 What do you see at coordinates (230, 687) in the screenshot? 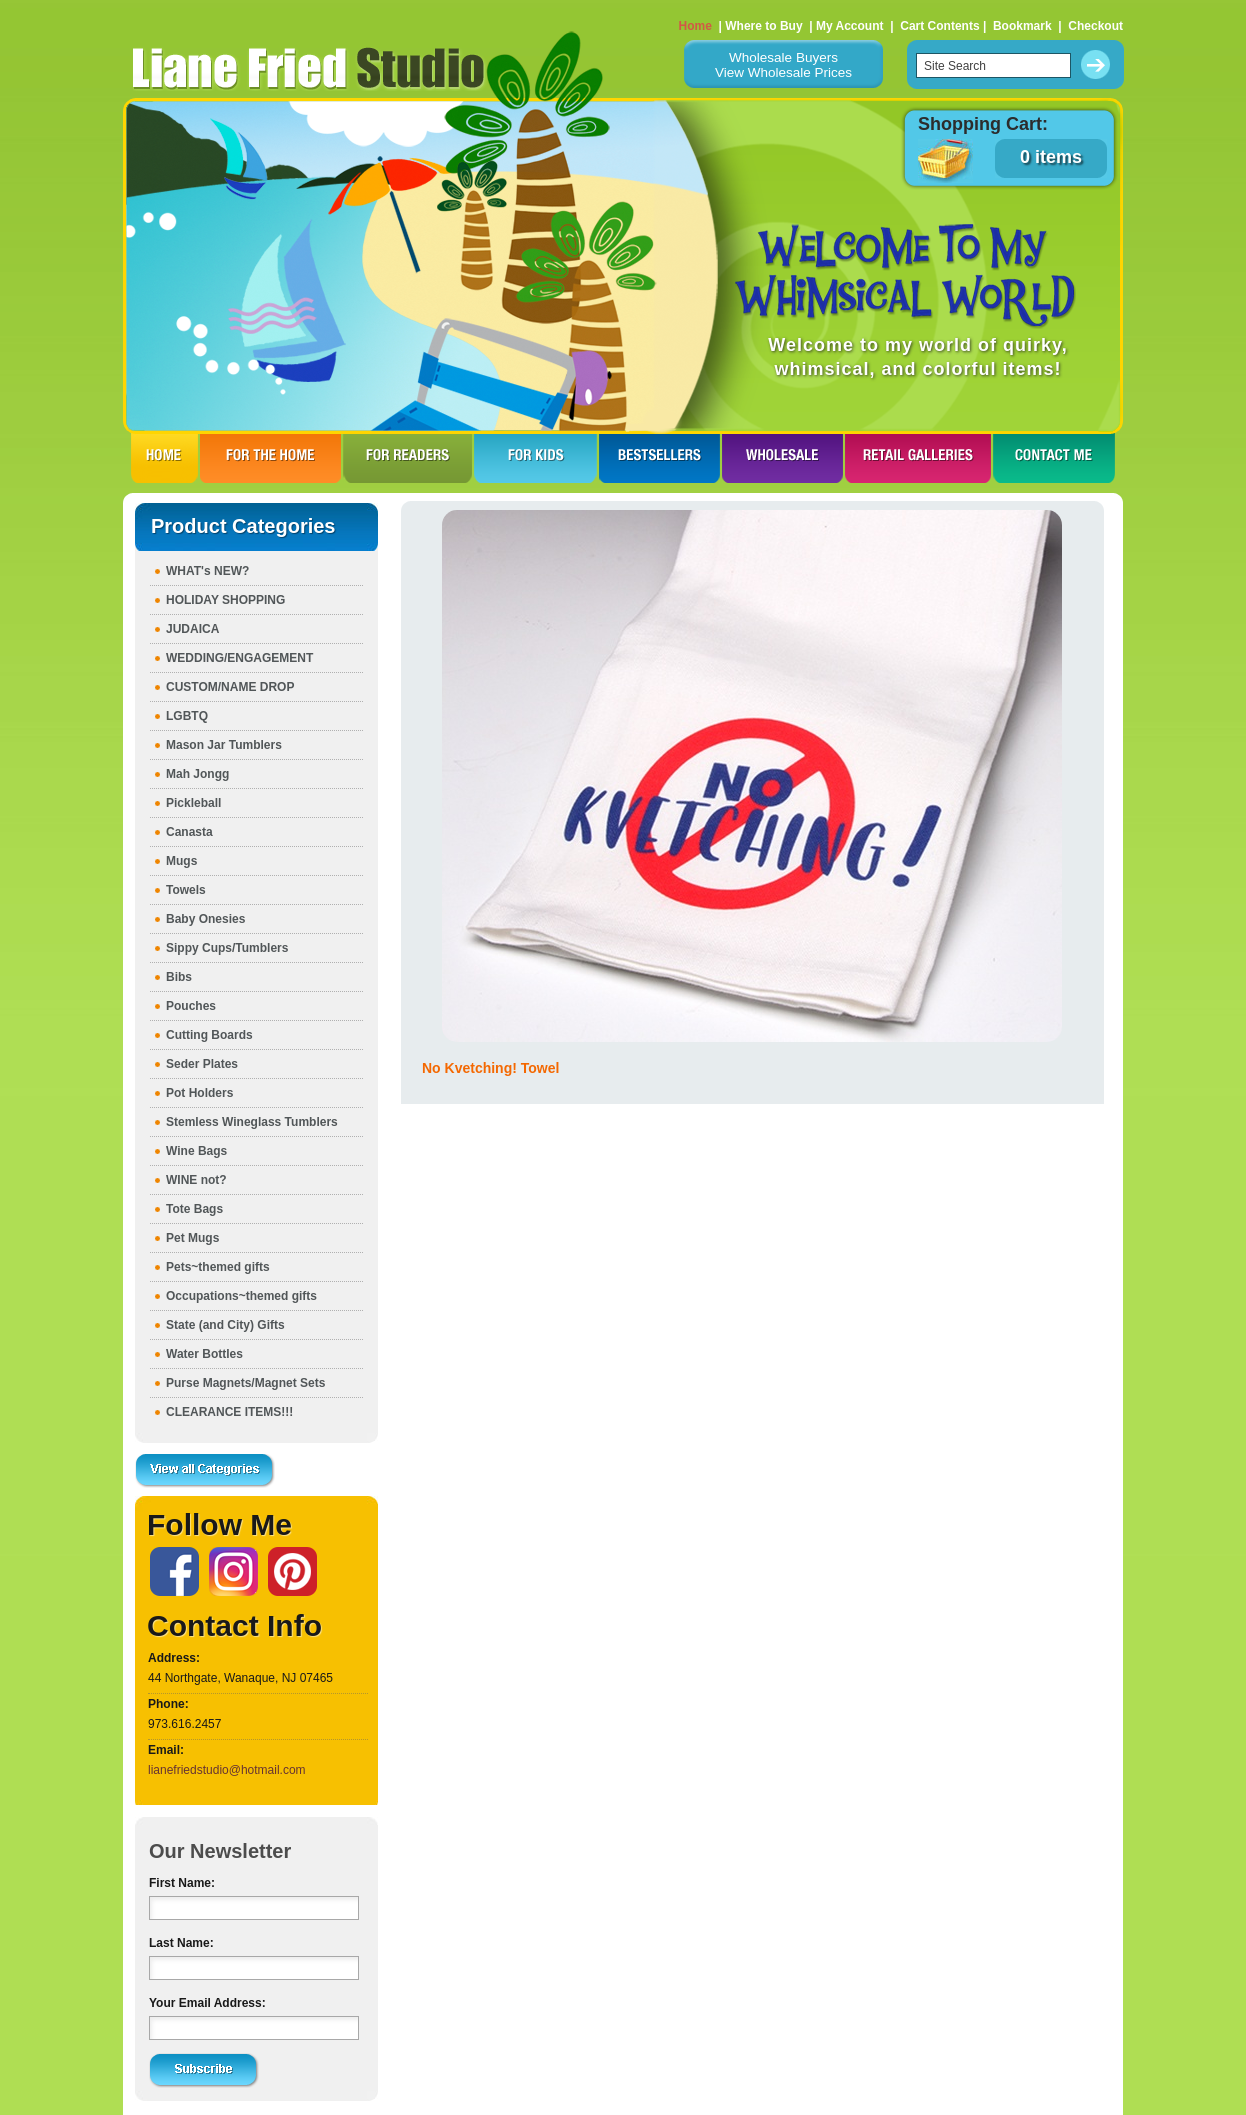
I see `CUSTOM/NAME DROP` at bounding box center [230, 687].